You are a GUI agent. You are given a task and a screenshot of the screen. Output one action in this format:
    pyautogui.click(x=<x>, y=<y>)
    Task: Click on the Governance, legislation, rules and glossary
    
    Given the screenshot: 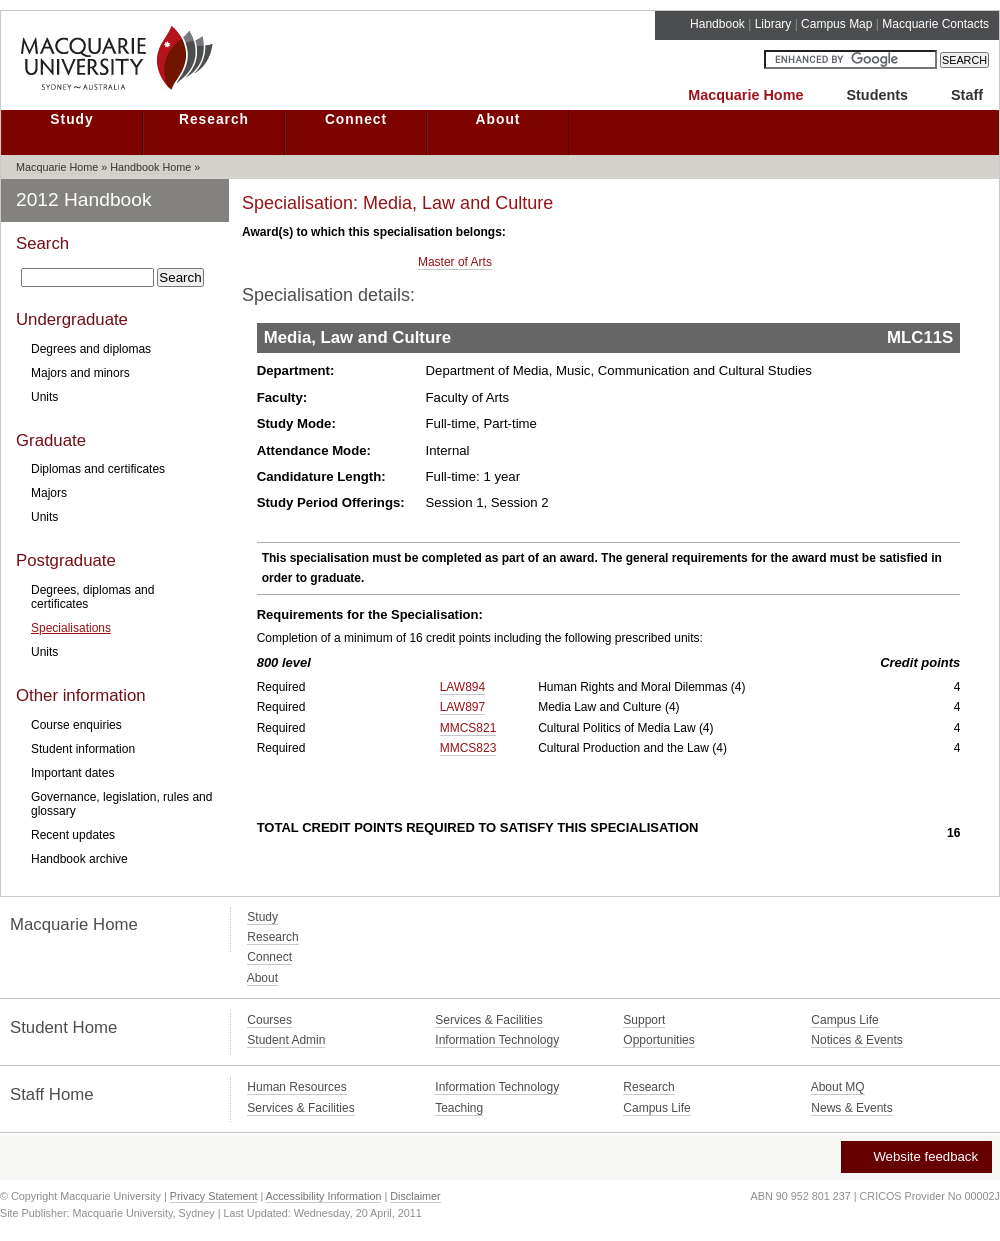 What is the action you would take?
    pyautogui.click(x=121, y=804)
    